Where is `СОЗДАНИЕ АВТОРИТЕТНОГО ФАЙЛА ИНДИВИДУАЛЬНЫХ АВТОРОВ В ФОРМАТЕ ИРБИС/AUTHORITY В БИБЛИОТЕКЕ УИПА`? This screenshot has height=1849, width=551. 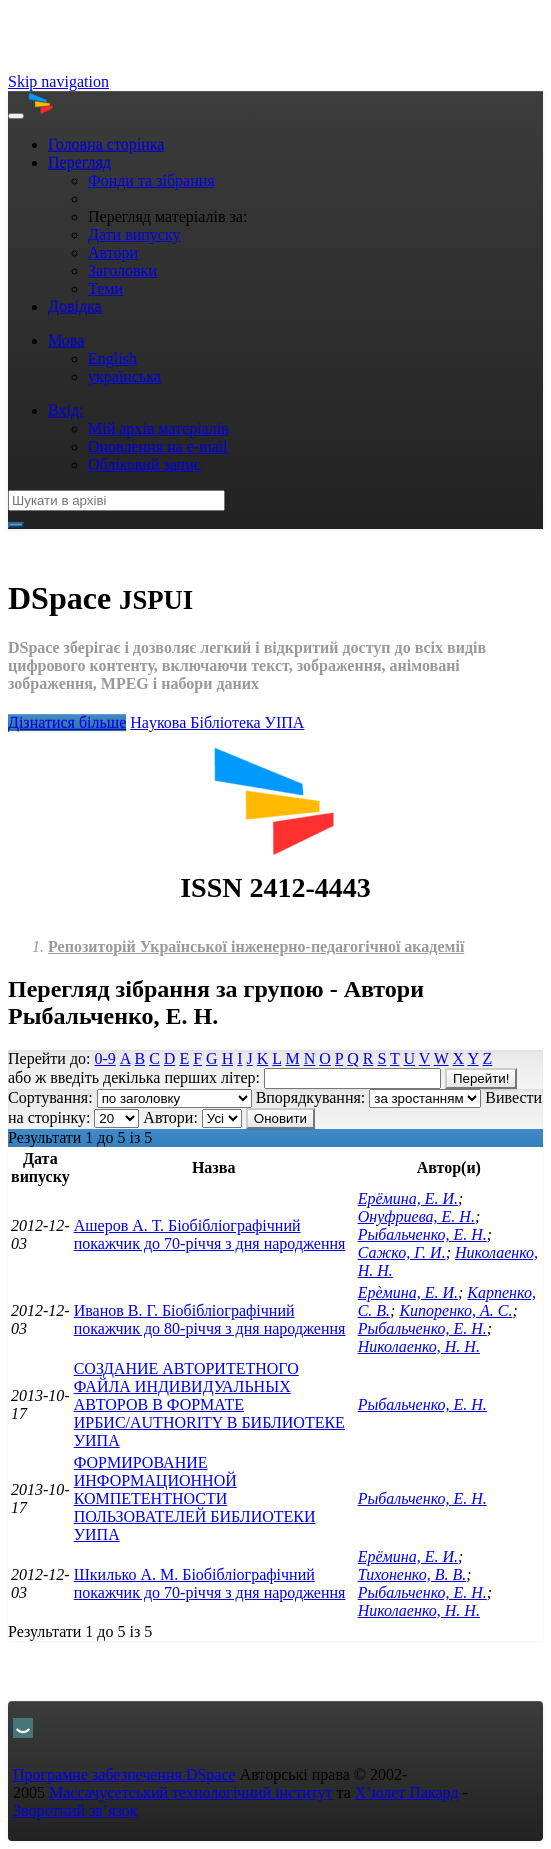
СОЗДАНИЕ АВТОРИТЕТНОГО ФАЙЛА ИНДИВИДУАЛЬНЫХ АВТОРОВ В ФОРМАТЕ ИРБИС/AUTHORITY В БИБЛИОТЕКЕ УИПА is located at coordinates (209, 1404).